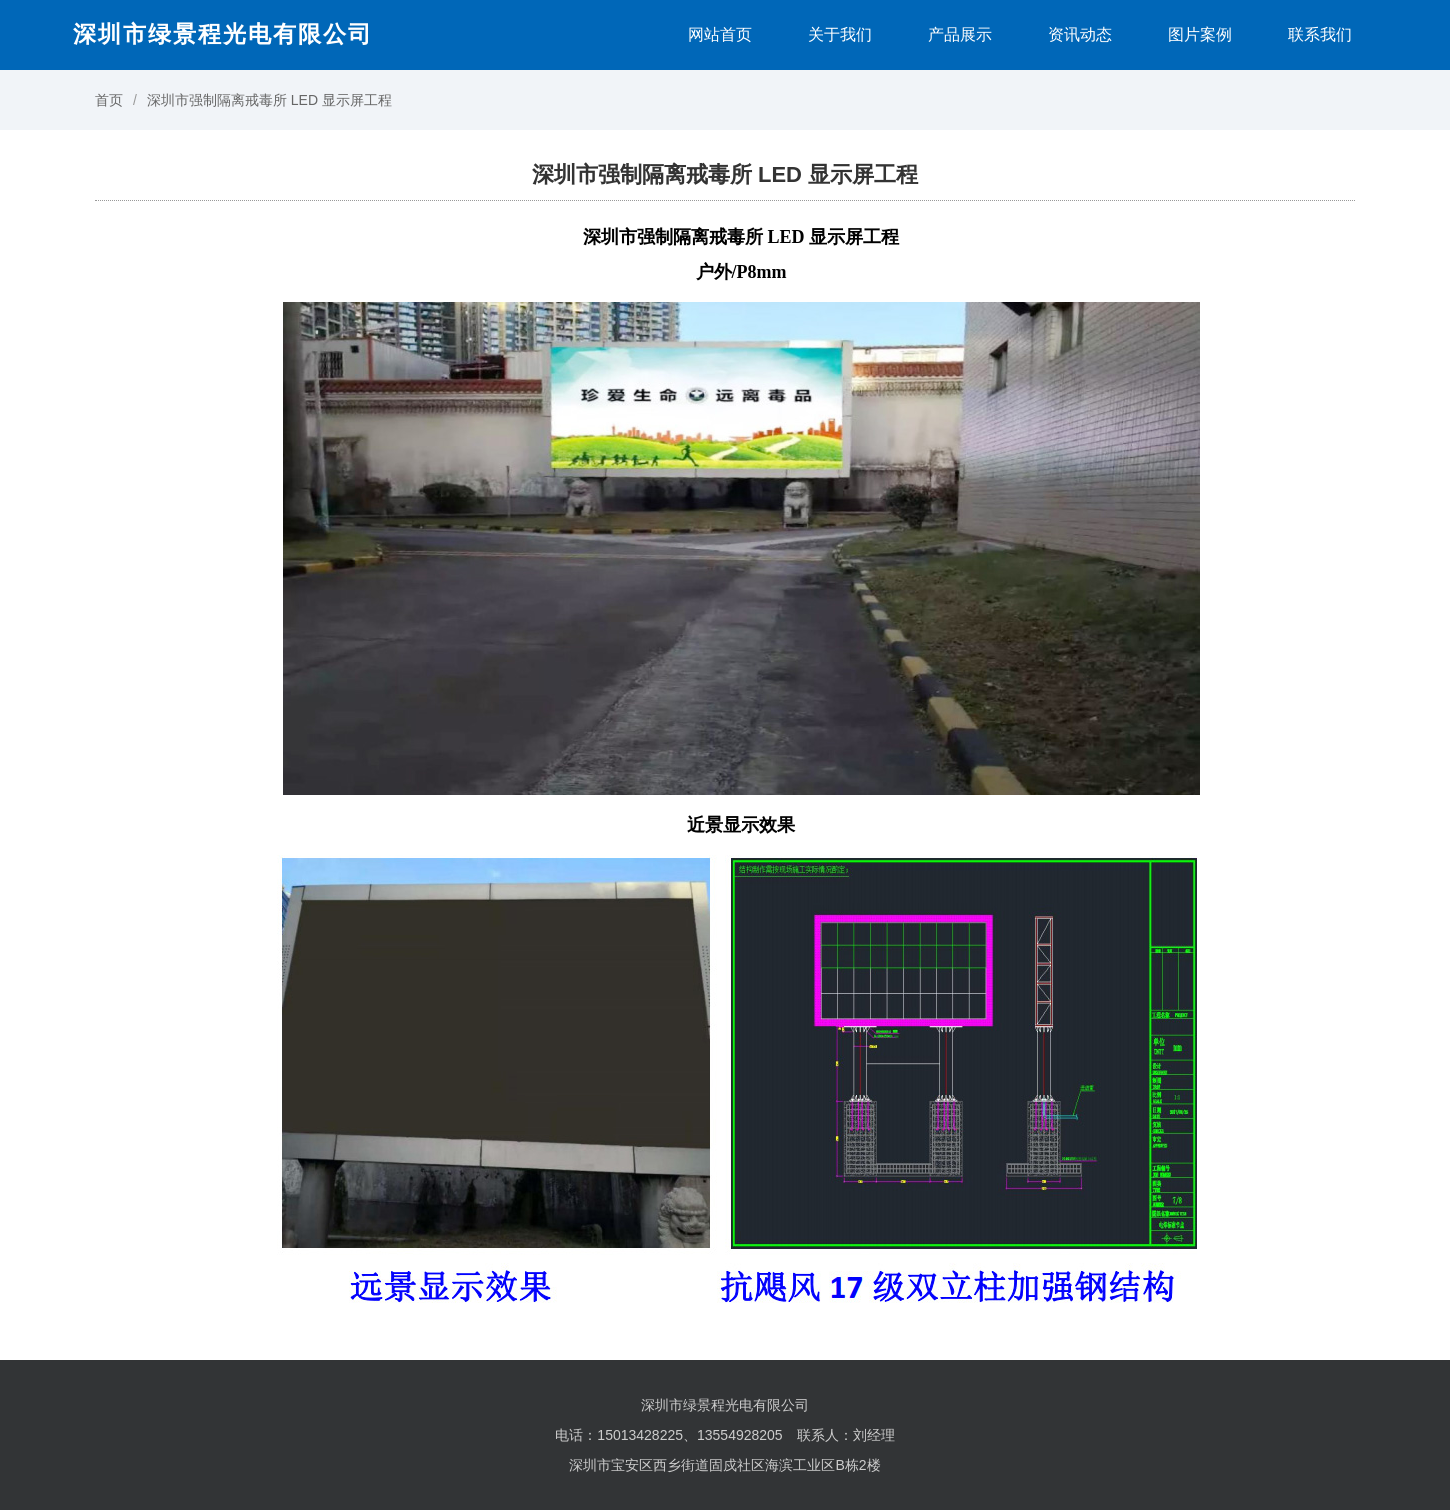  Describe the element at coordinates (269, 100) in the screenshot. I see `深圳市强制隔离戒毒所 LED 显示屏工程` at that location.